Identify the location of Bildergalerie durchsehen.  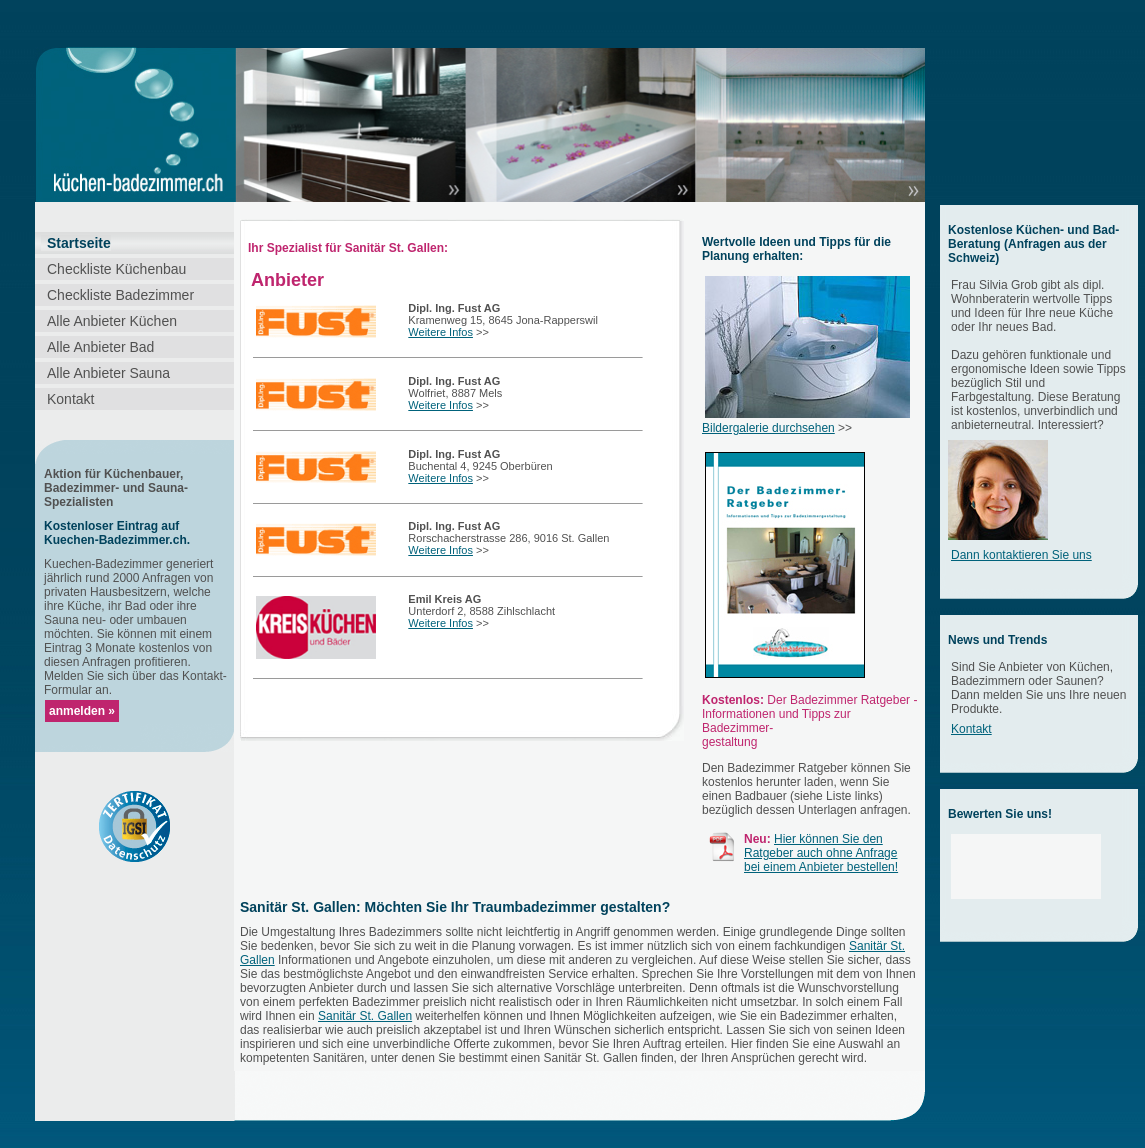
(768, 428).